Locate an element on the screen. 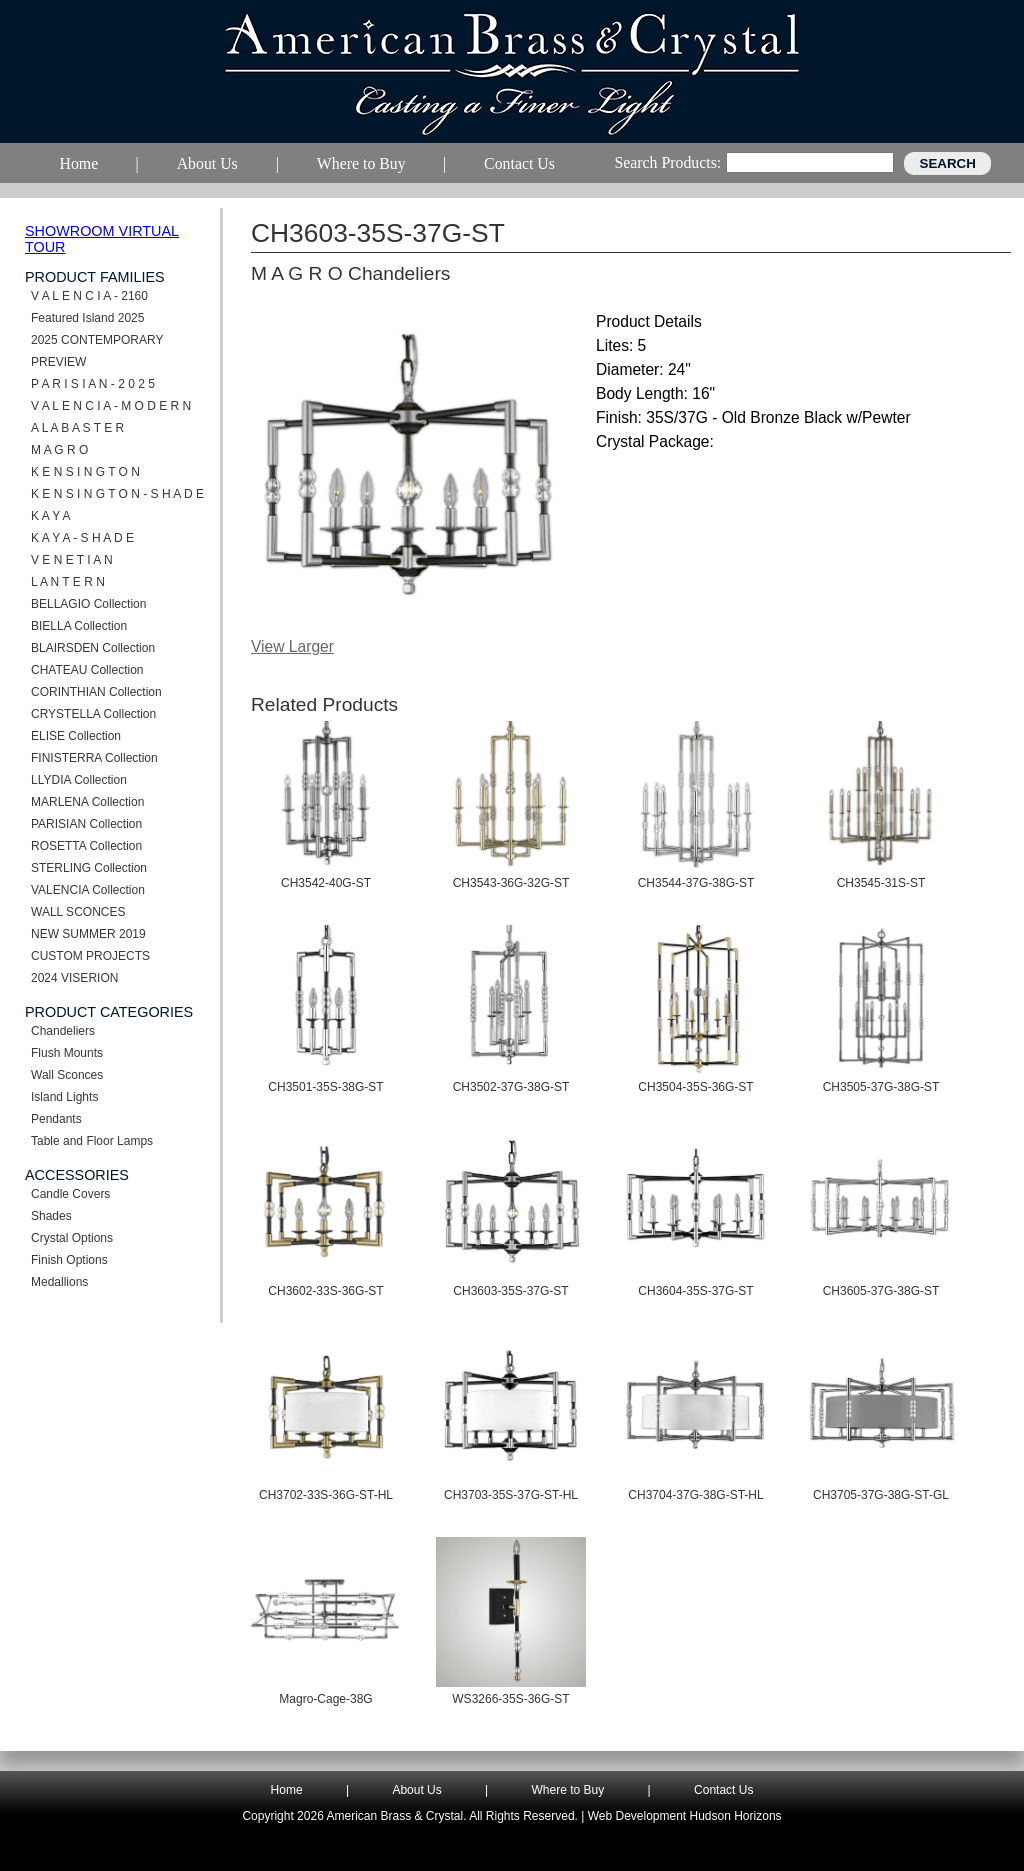  Search Products: is located at coordinates (667, 162).